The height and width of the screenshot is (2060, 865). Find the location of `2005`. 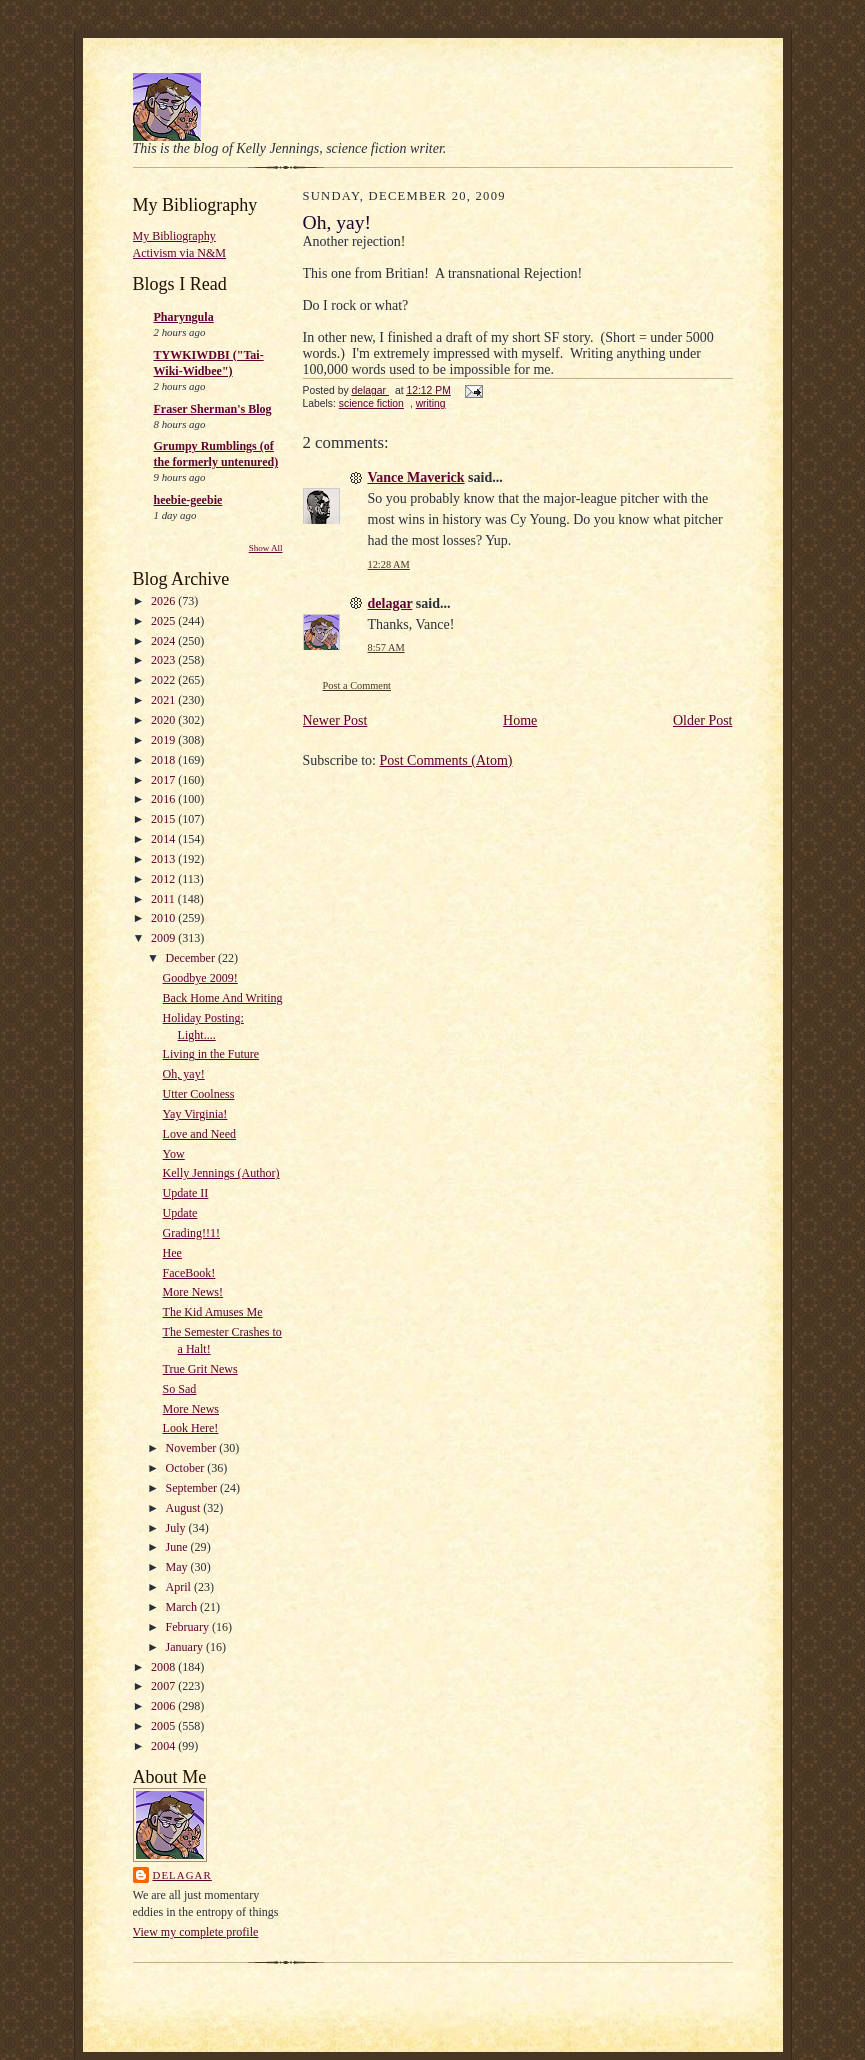

2005 is located at coordinates (164, 1726).